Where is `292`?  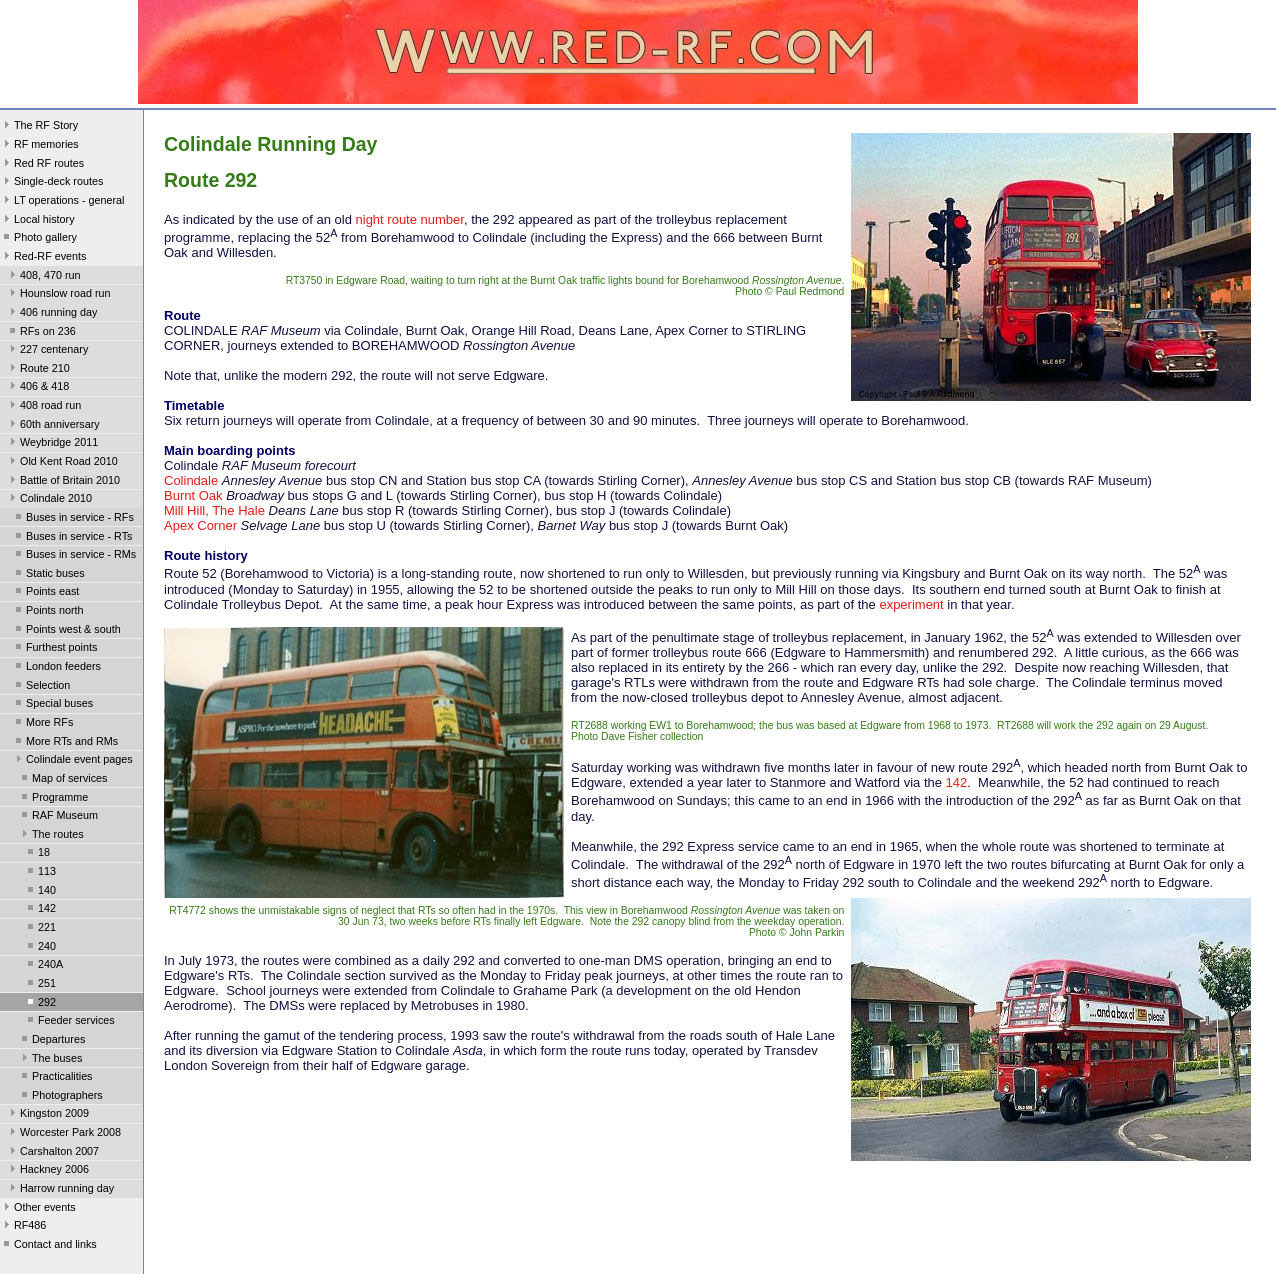 292 is located at coordinates (40, 1004).